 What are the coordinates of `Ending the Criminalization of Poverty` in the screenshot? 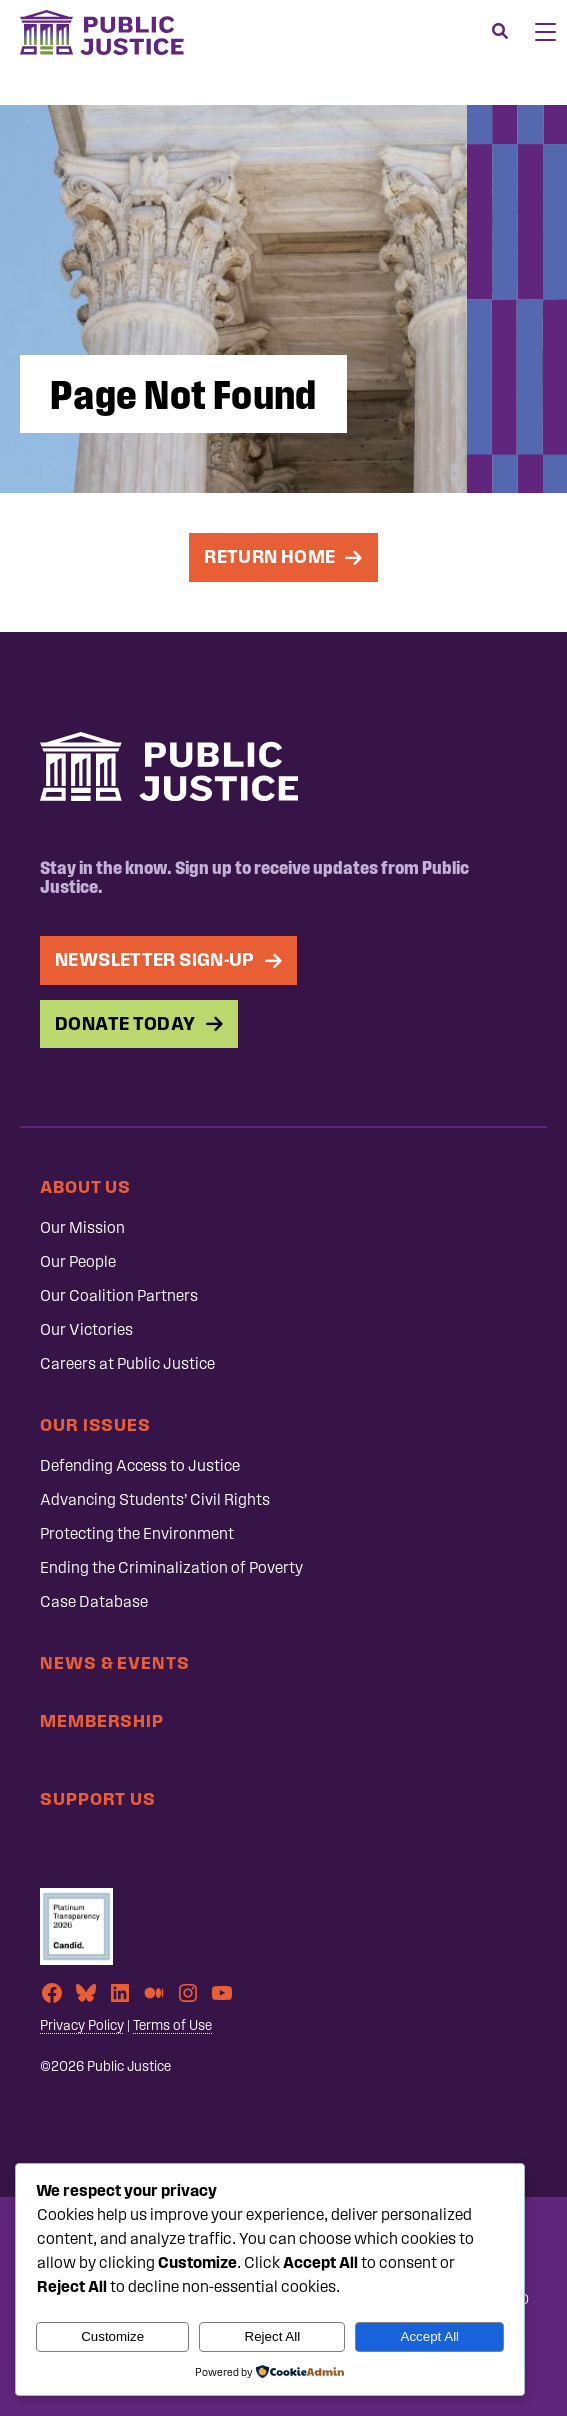 It's located at (171, 1567).